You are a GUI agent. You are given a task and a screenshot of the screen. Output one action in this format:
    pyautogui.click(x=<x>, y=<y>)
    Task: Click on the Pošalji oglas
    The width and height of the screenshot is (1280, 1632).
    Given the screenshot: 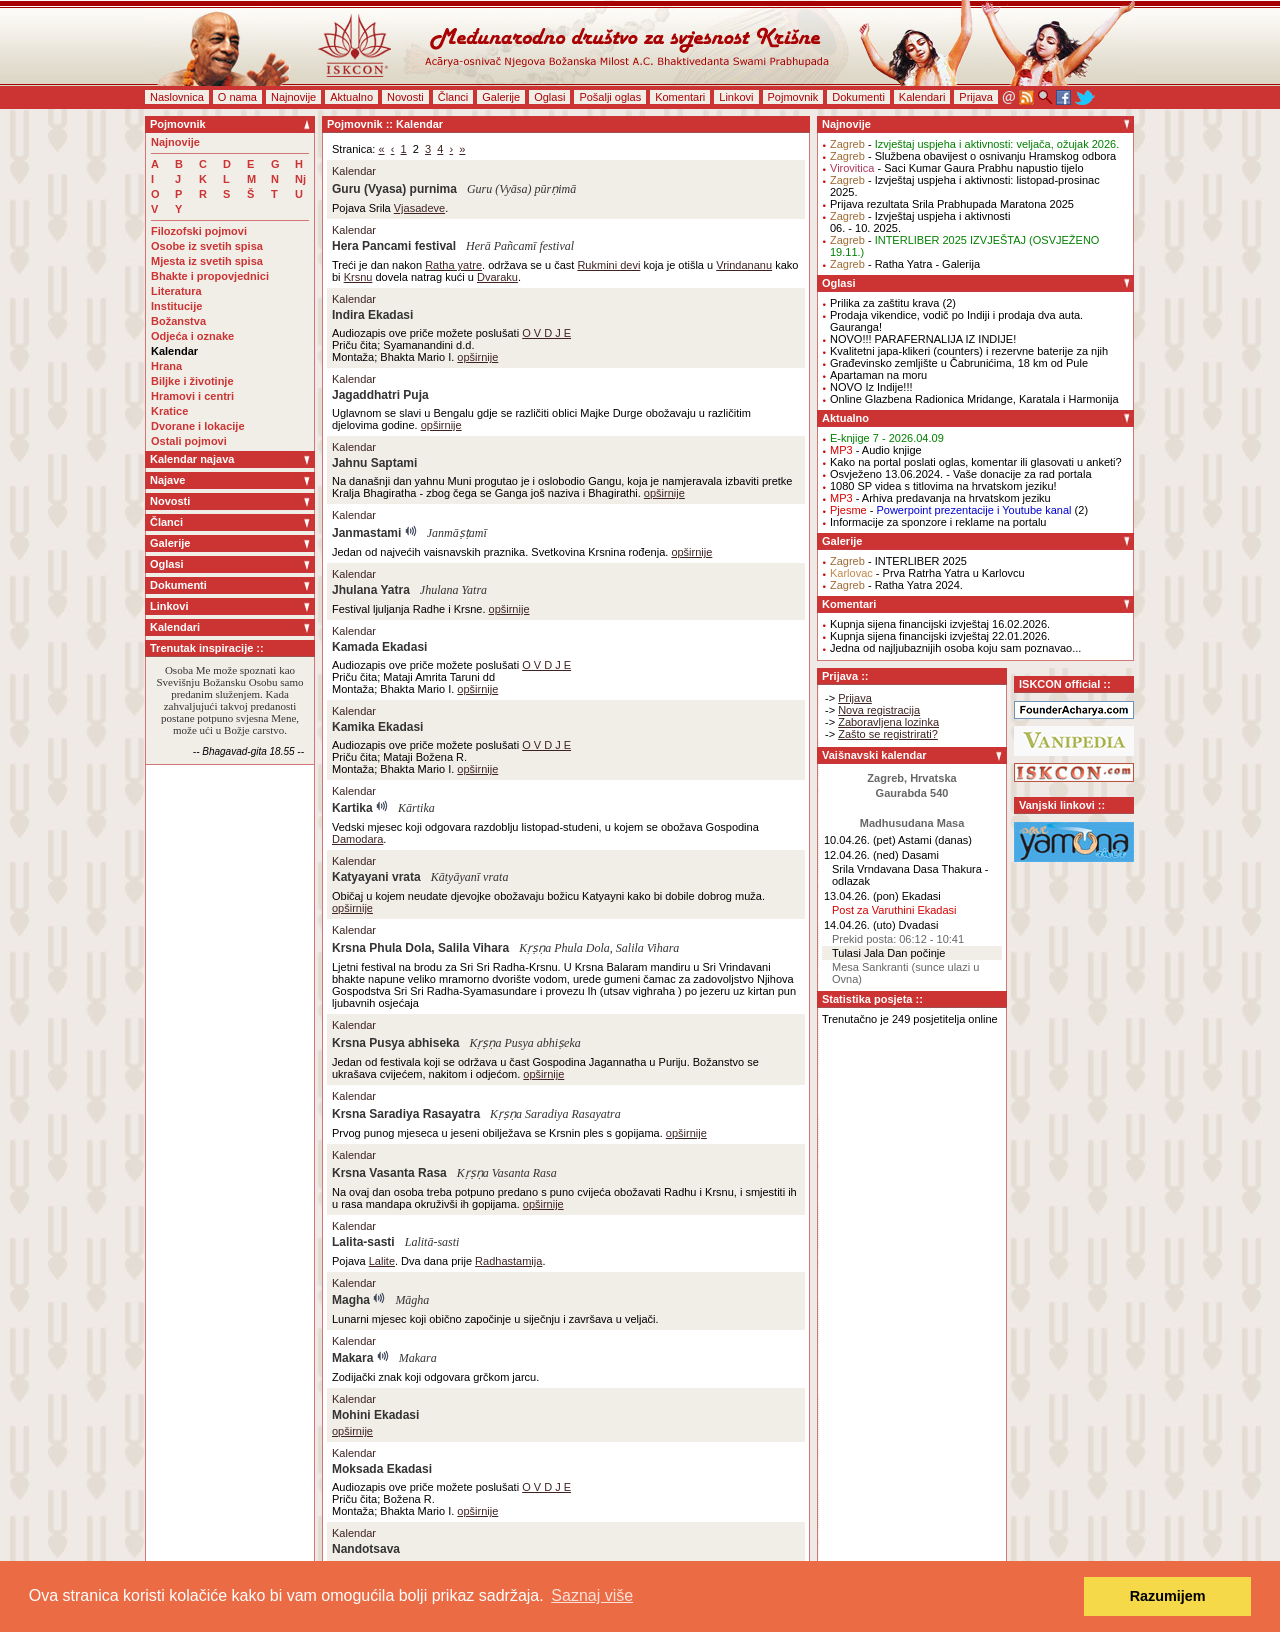 What is the action you would take?
    pyautogui.click(x=610, y=97)
    